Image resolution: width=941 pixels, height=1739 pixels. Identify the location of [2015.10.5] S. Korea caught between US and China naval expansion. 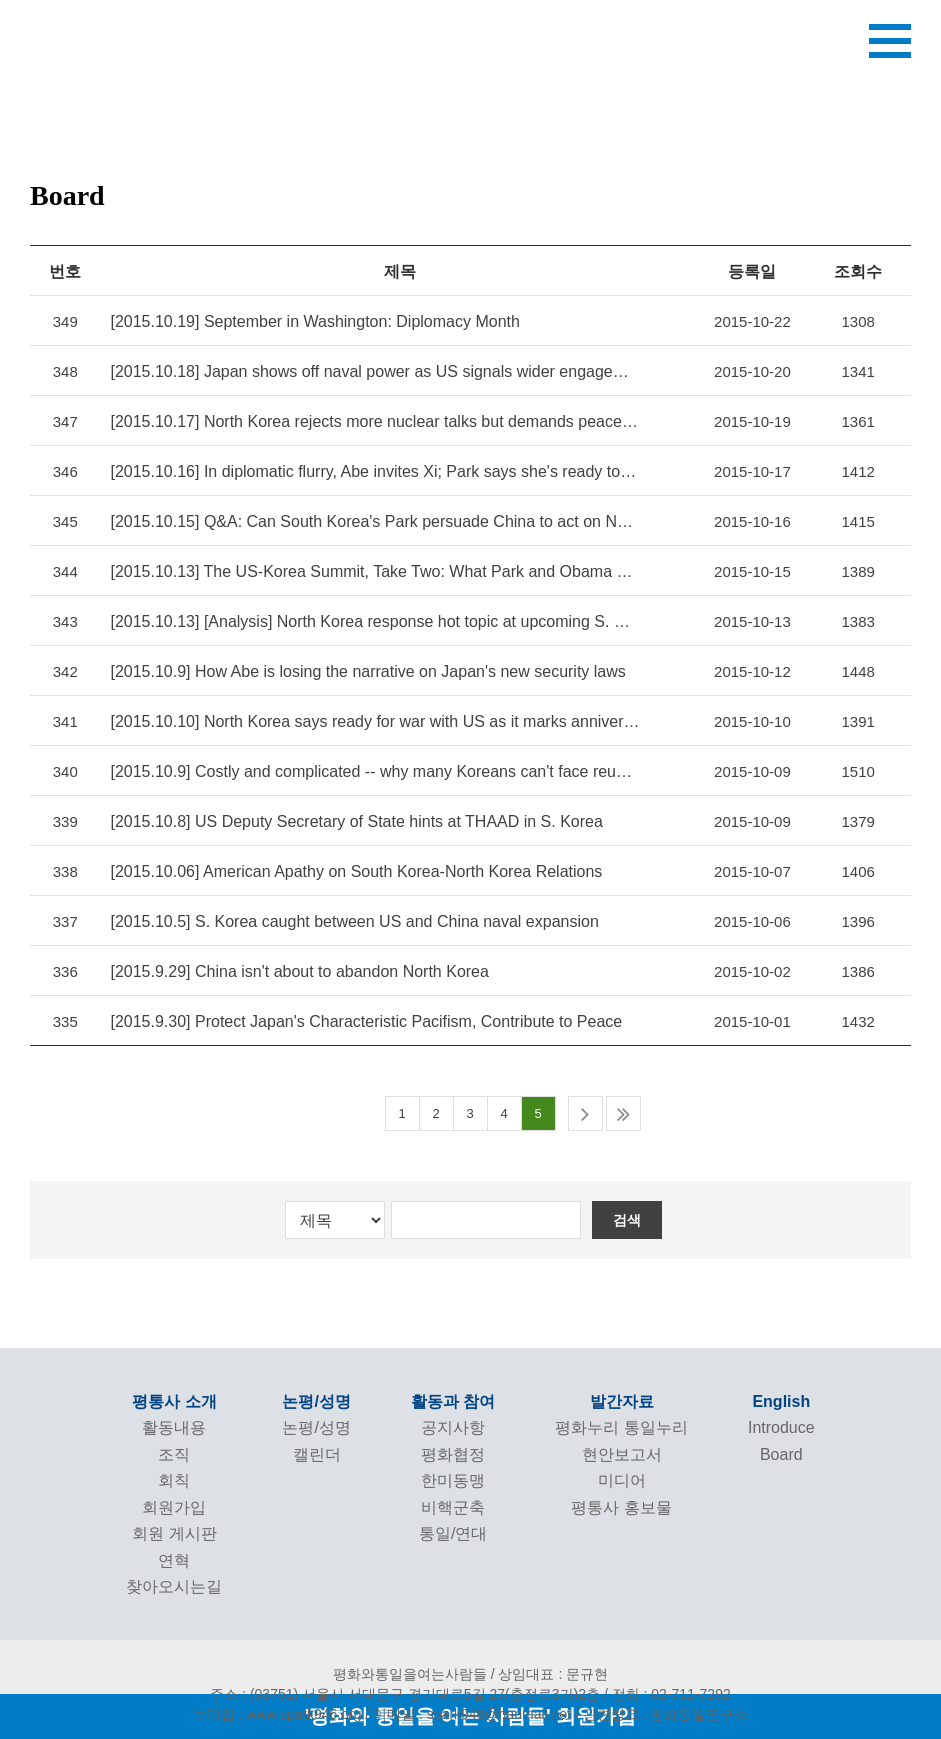
(354, 921).